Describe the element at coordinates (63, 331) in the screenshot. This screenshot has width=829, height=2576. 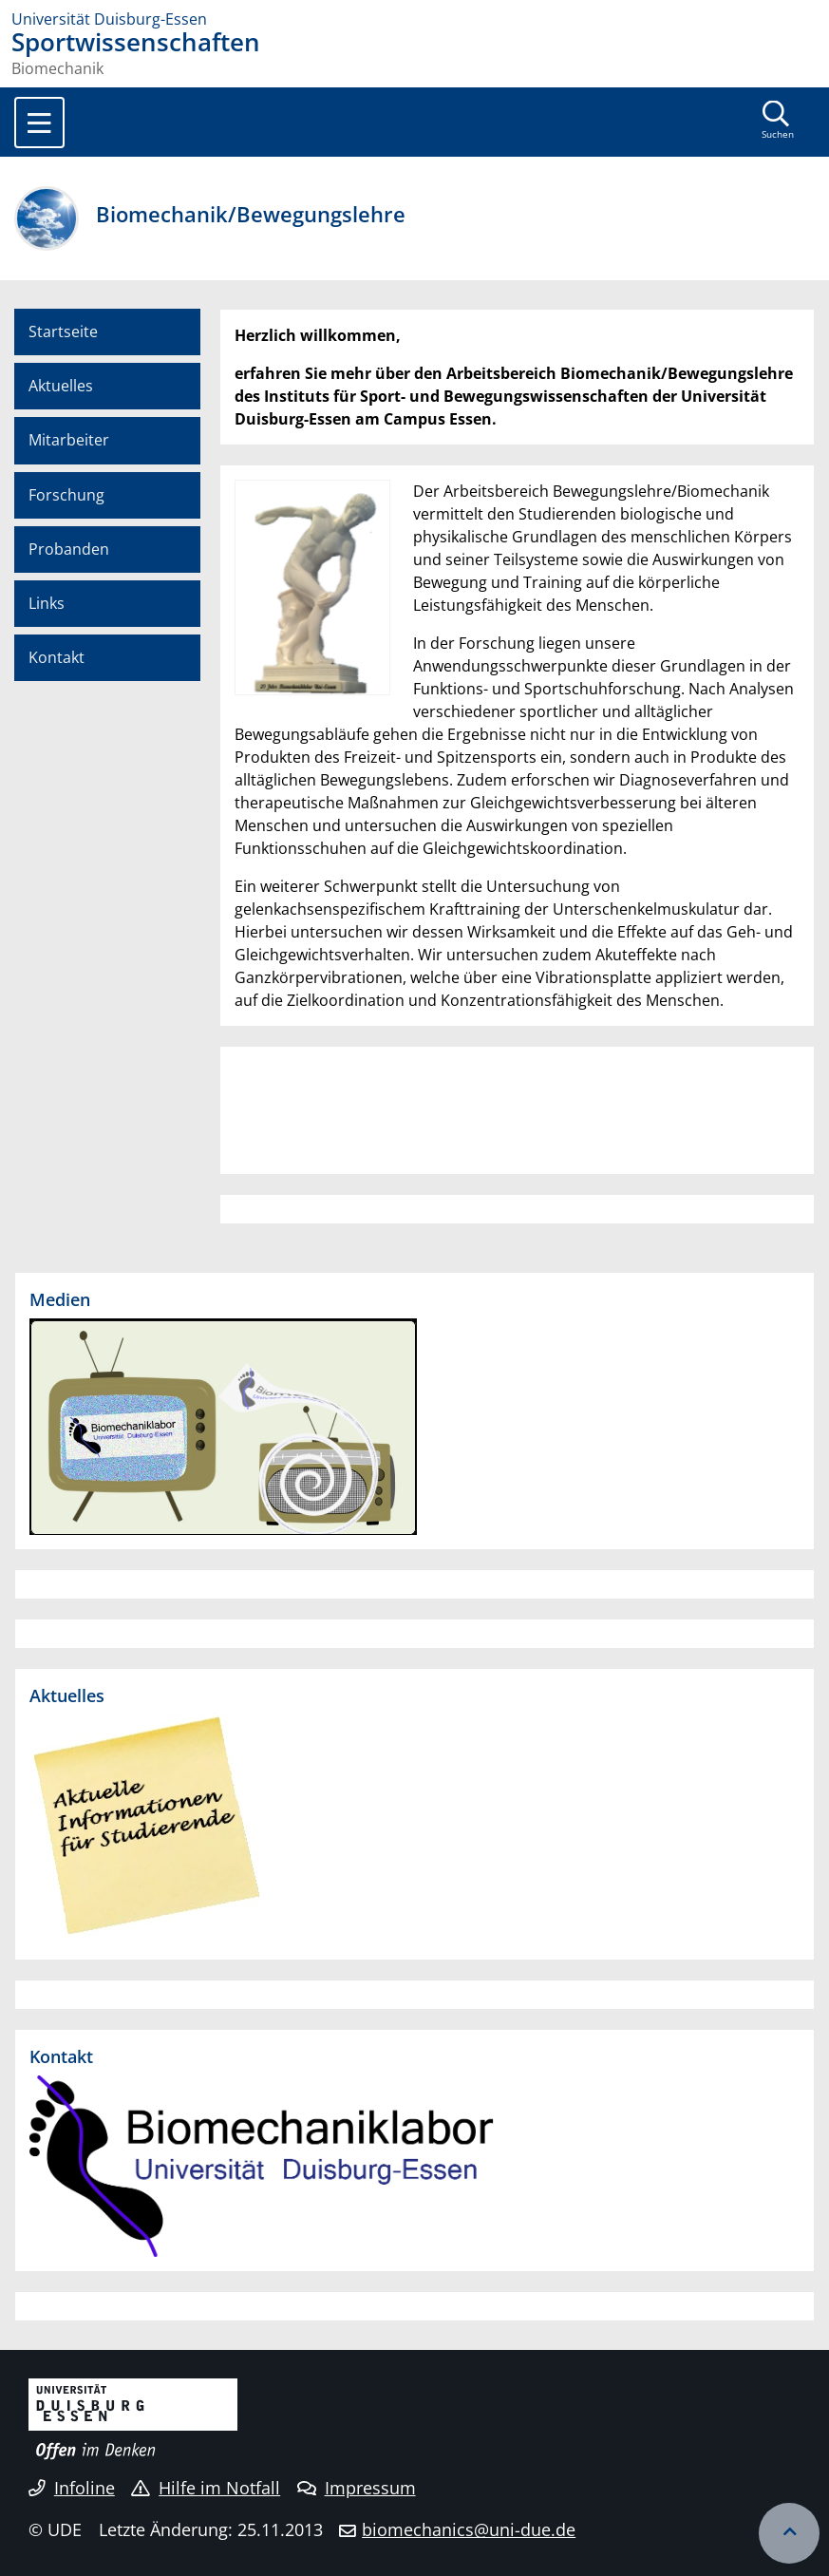
I see `Startseite` at that location.